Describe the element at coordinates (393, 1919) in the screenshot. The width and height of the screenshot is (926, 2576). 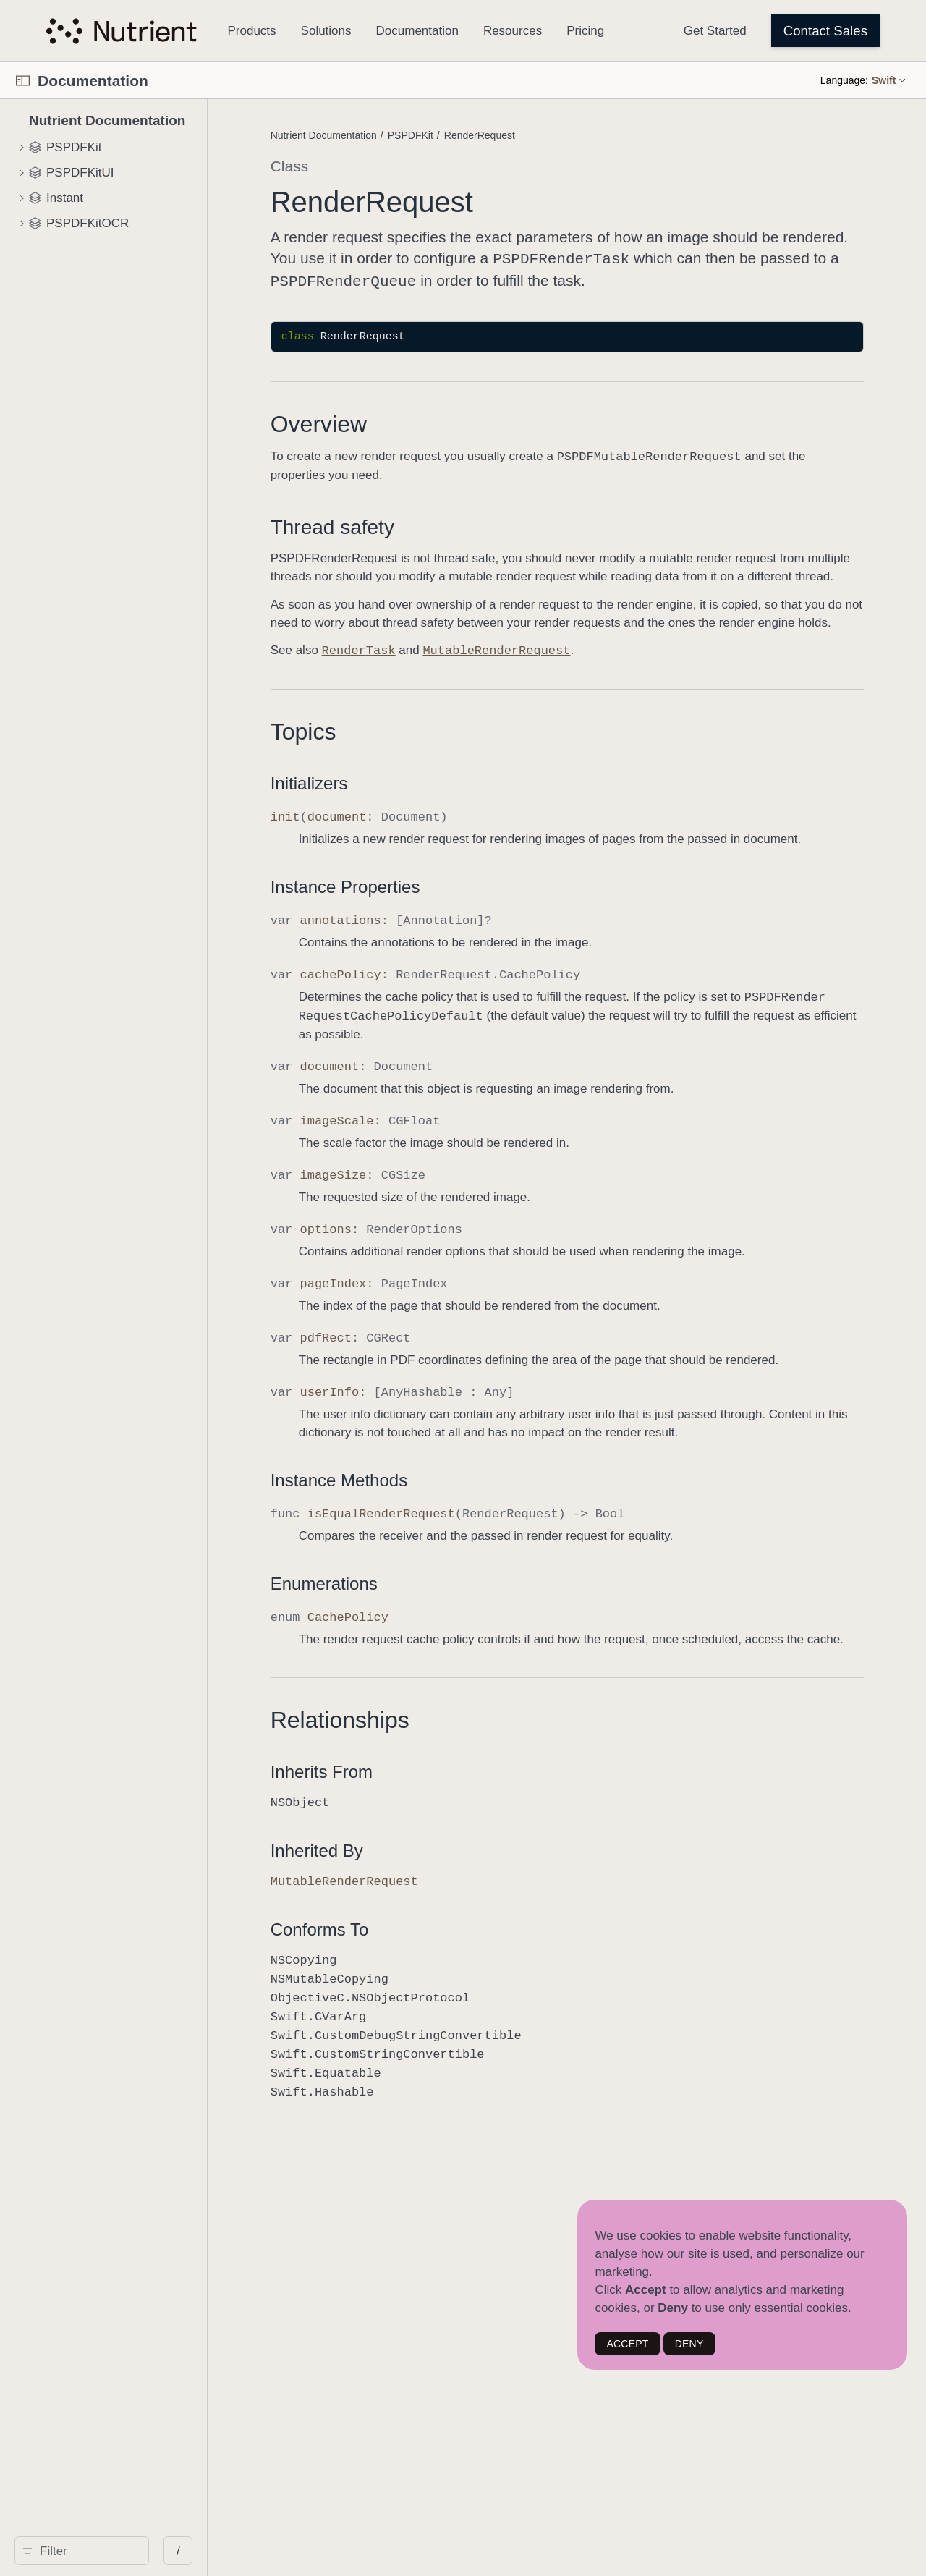
I see `Inherited By` at that location.